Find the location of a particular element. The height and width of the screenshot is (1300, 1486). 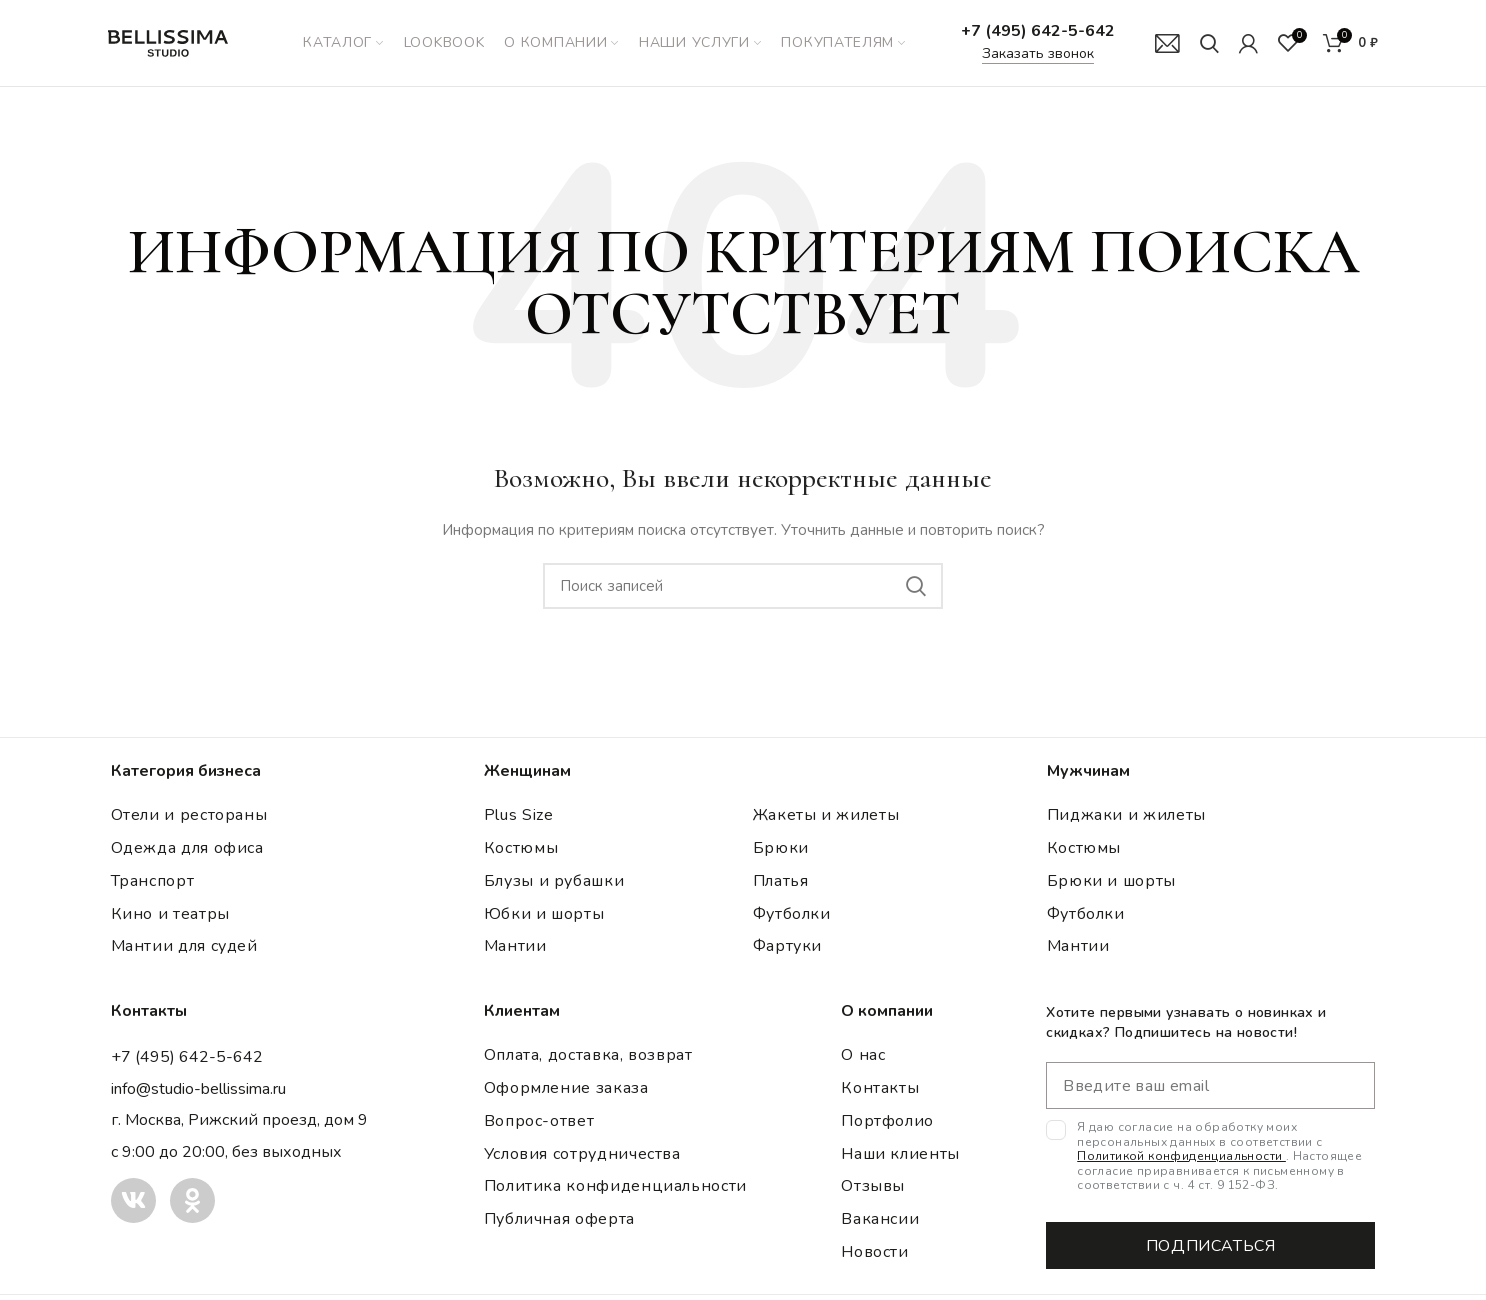

Оформление заказа is located at coordinates (566, 1092).